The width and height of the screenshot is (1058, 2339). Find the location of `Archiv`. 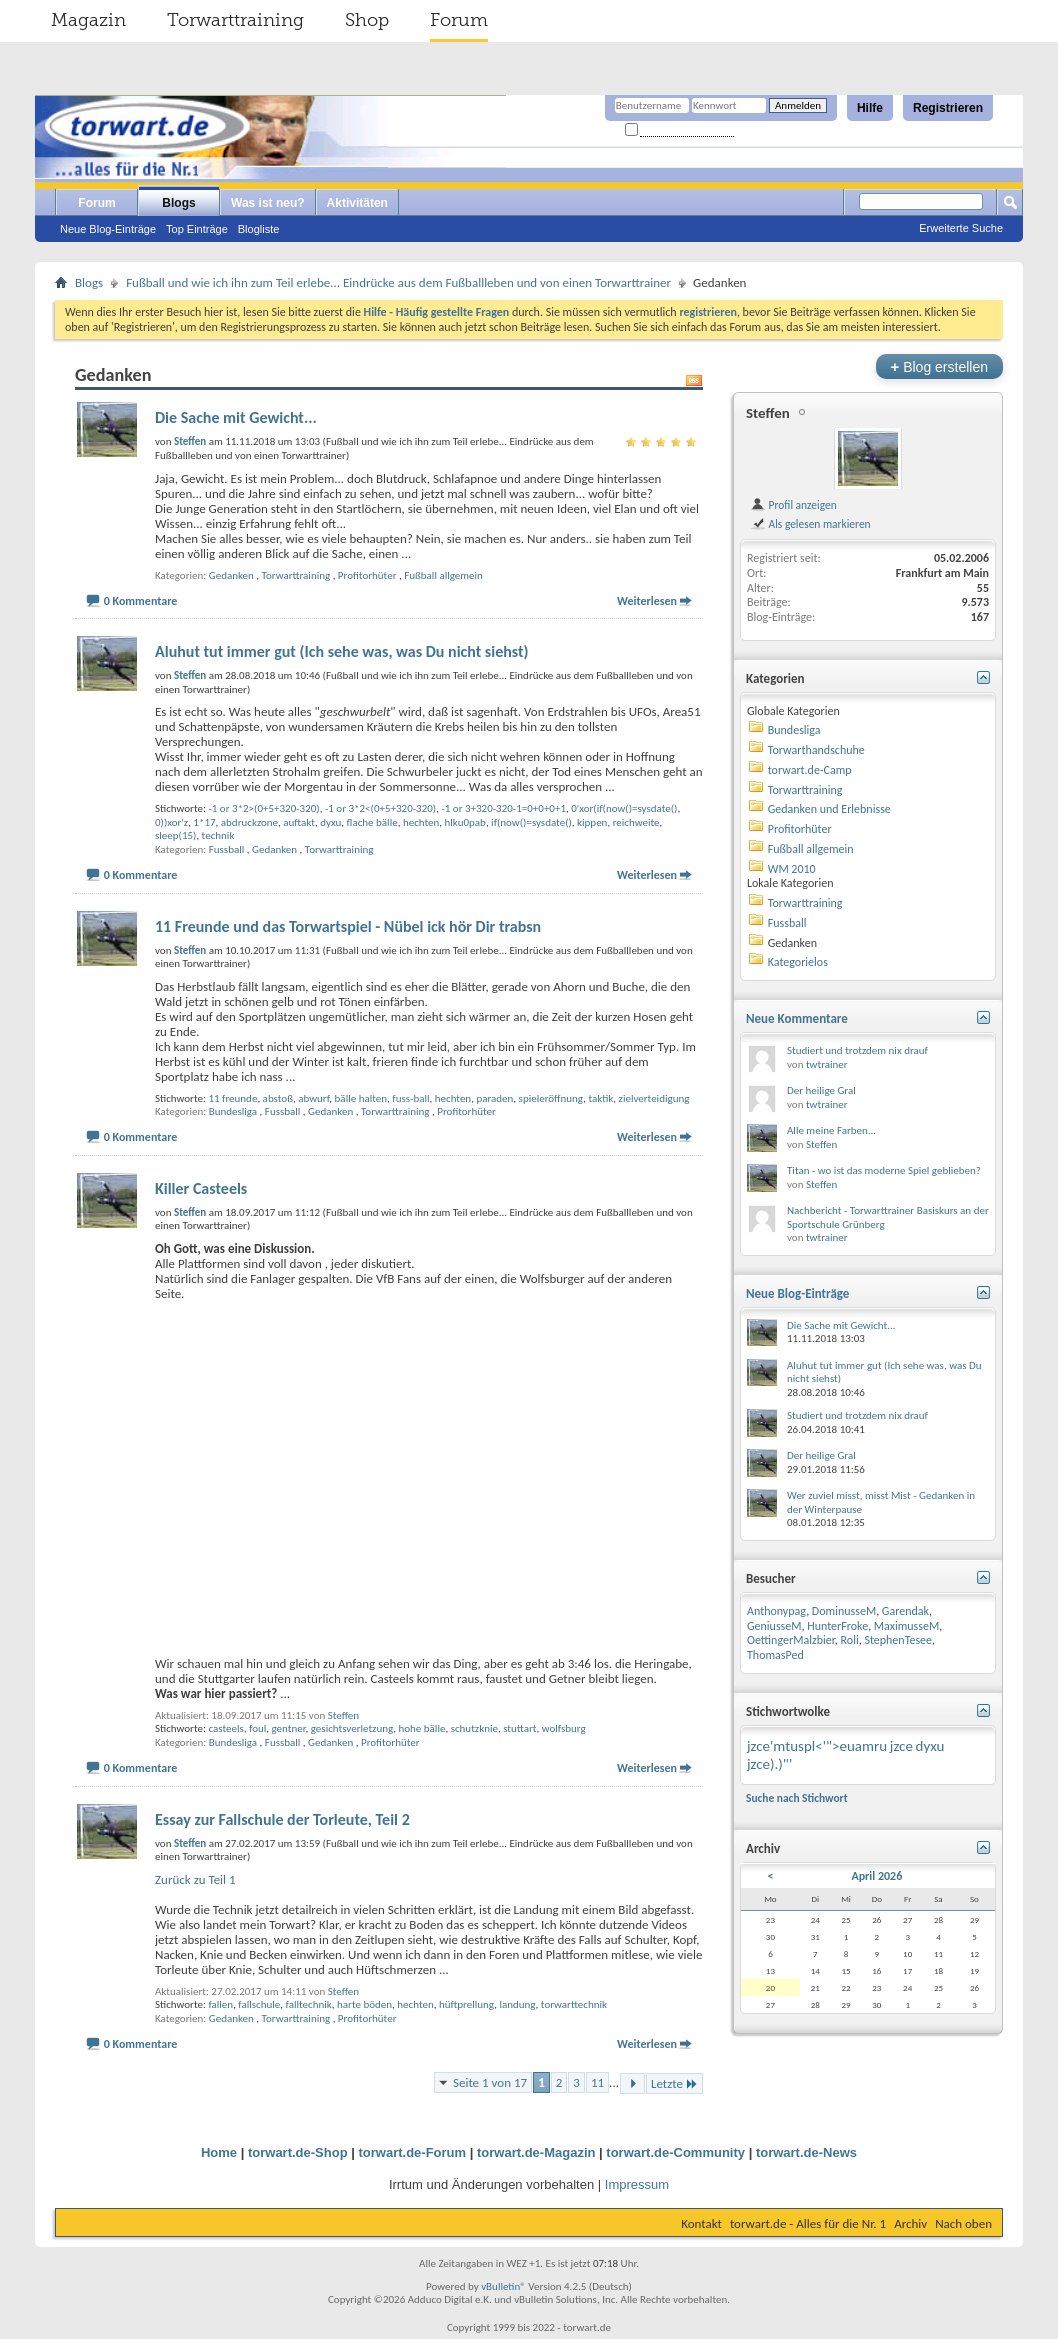

Archiv is located at coordinates (910, 2223).